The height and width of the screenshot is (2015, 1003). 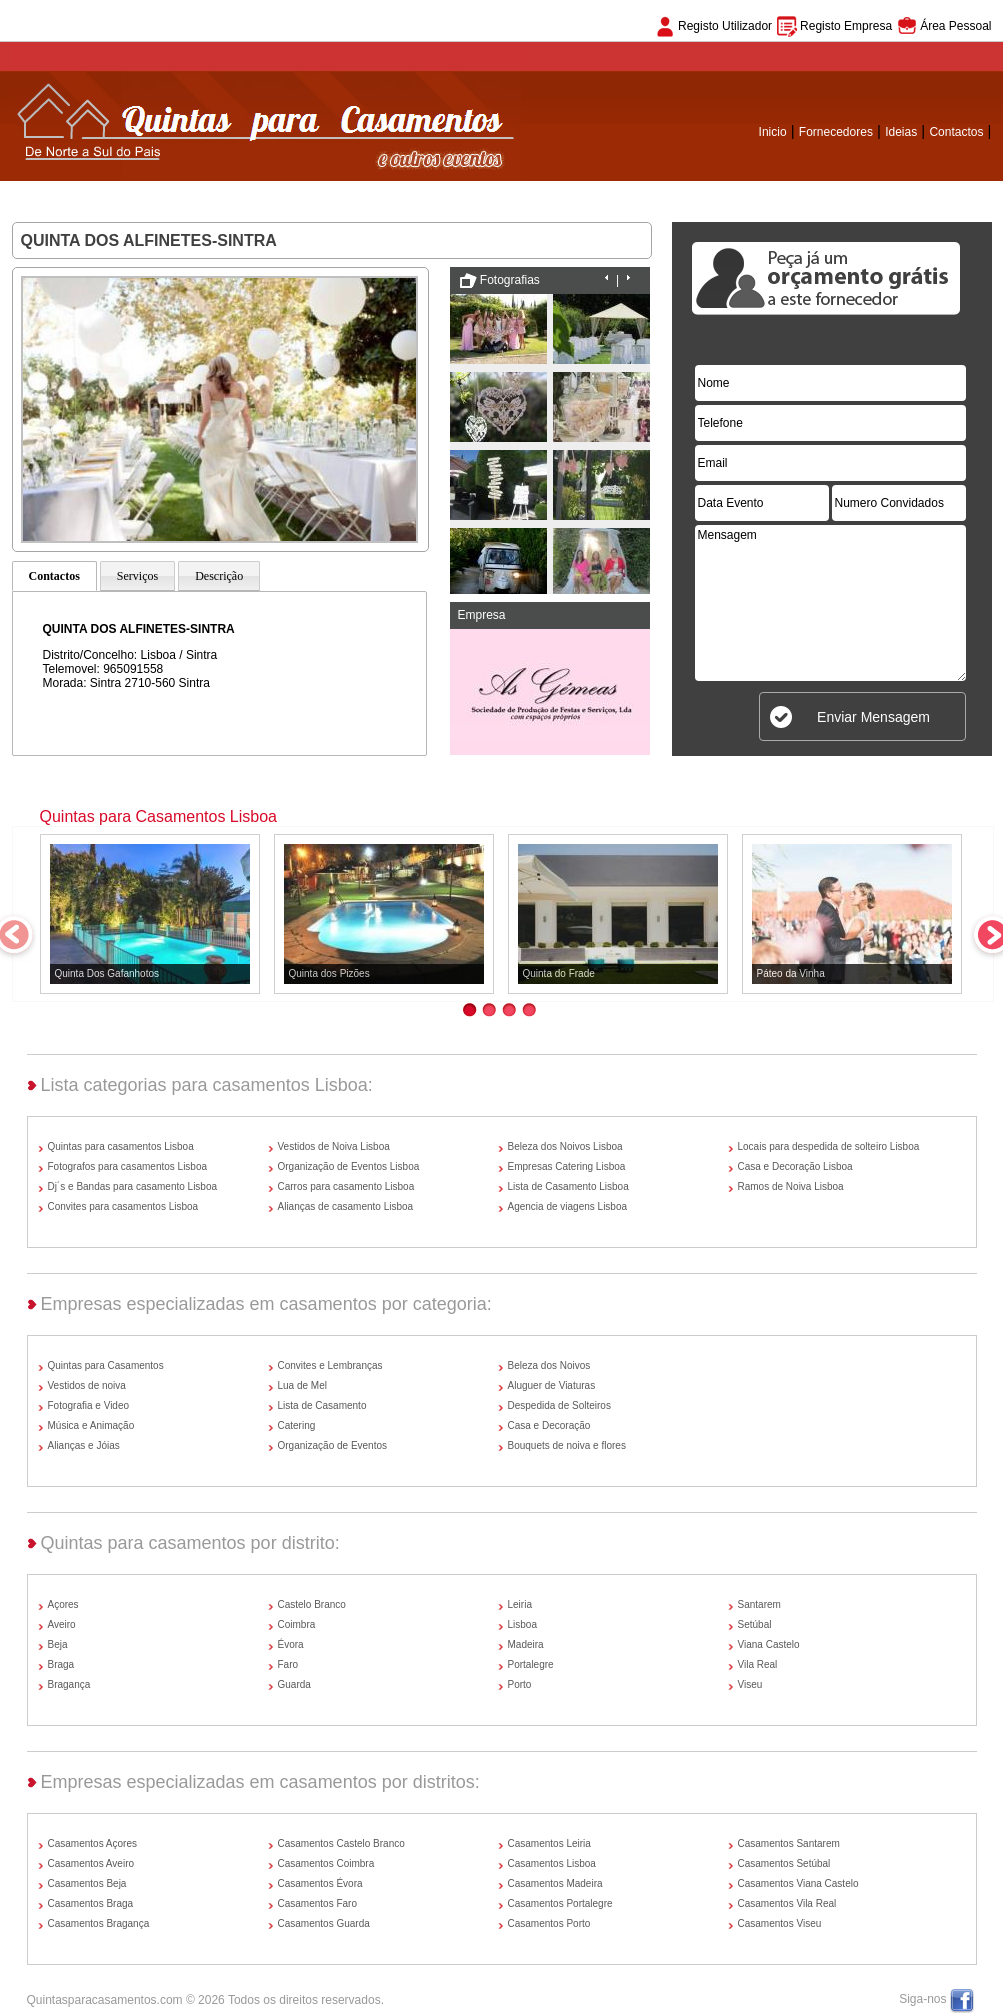 What do you see at coordinates (750, 1684) in the screenshot?
I see `Viseu` at bounding box center [750, 1684].